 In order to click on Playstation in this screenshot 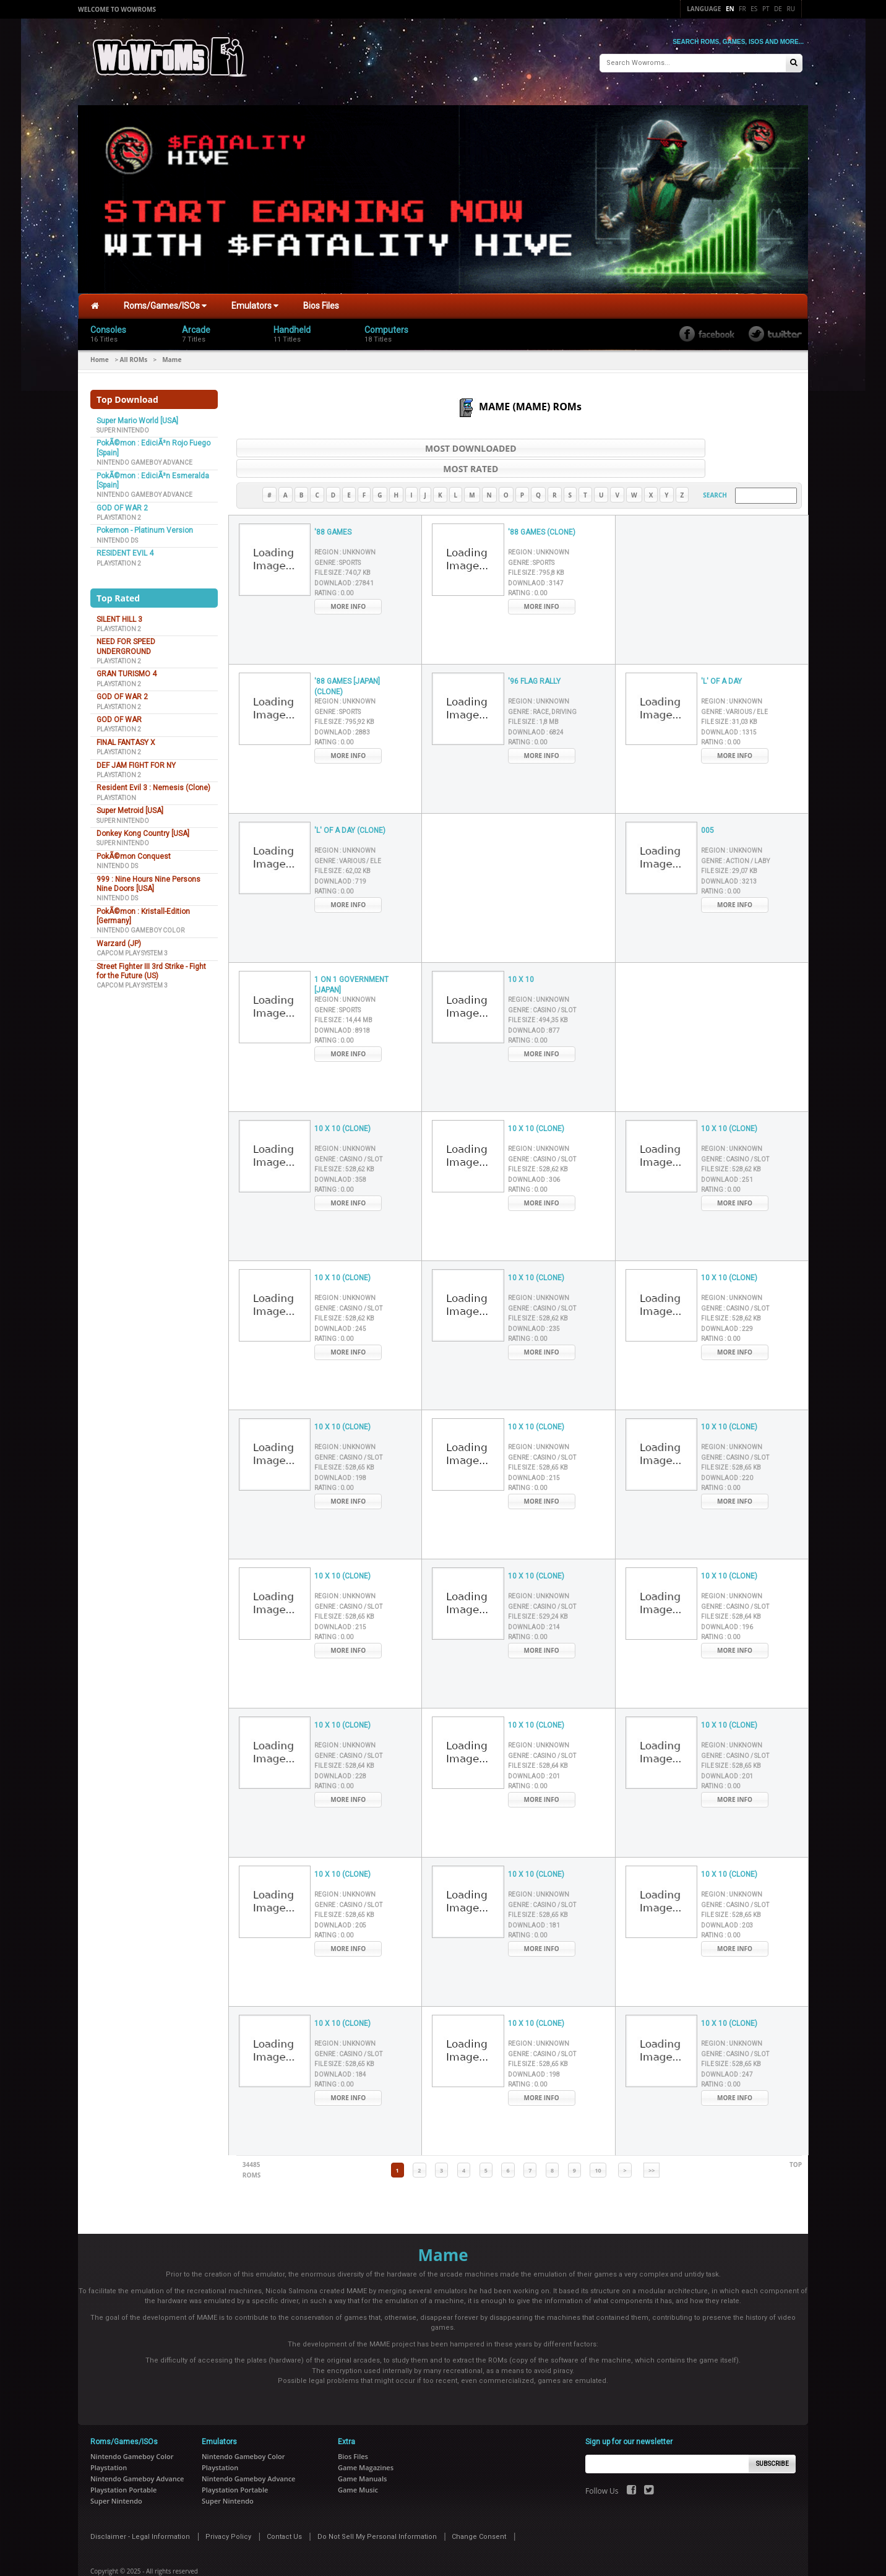, I will do `click(116, 791)`.